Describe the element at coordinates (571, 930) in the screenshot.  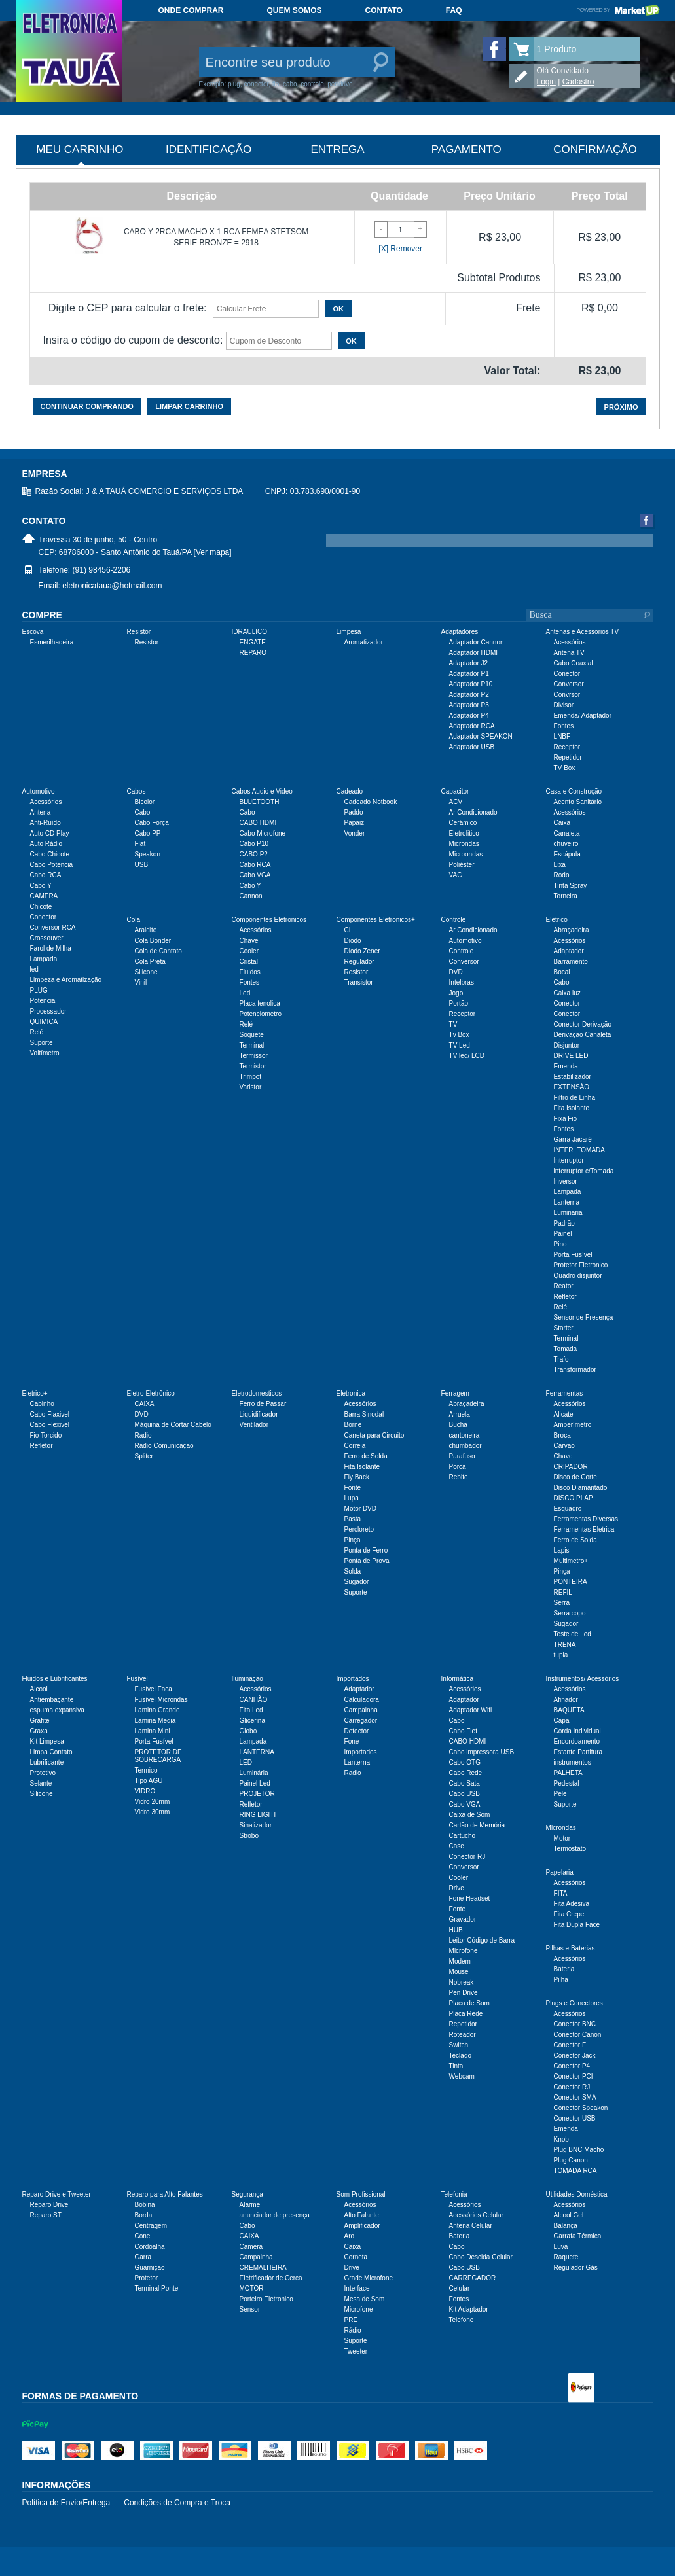
I see `Abraçadeira` at that location.